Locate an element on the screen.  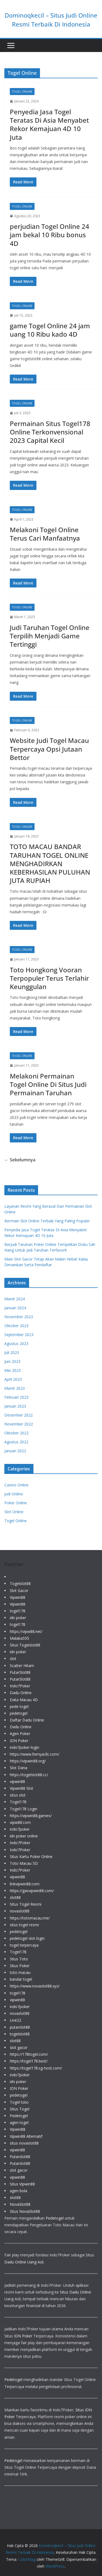
Slot Online is located at coordinates (13, 1511).